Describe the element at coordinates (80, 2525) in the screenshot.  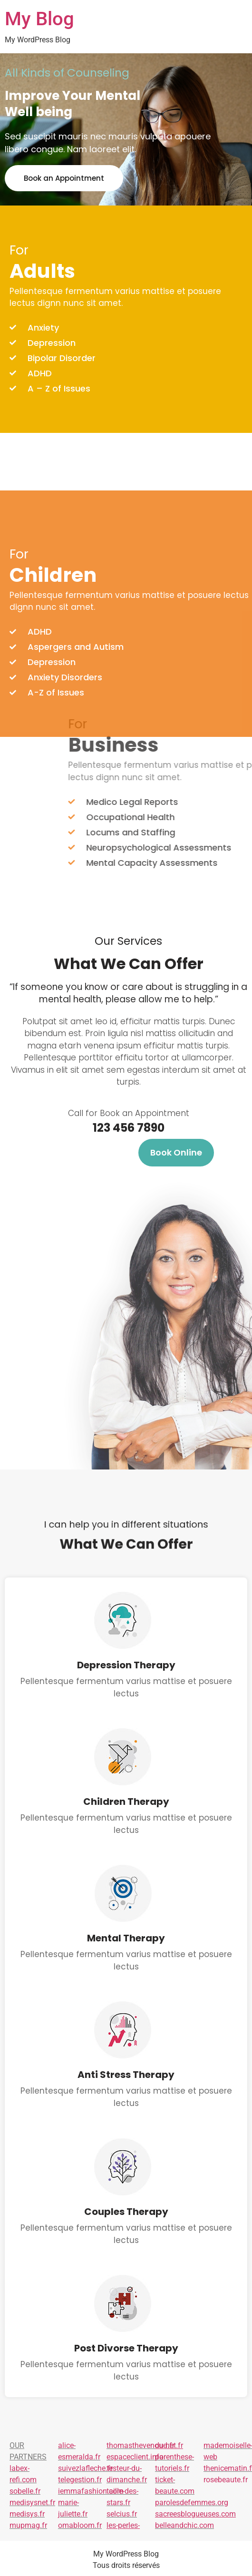
I see `omabloom.fr` at that location.